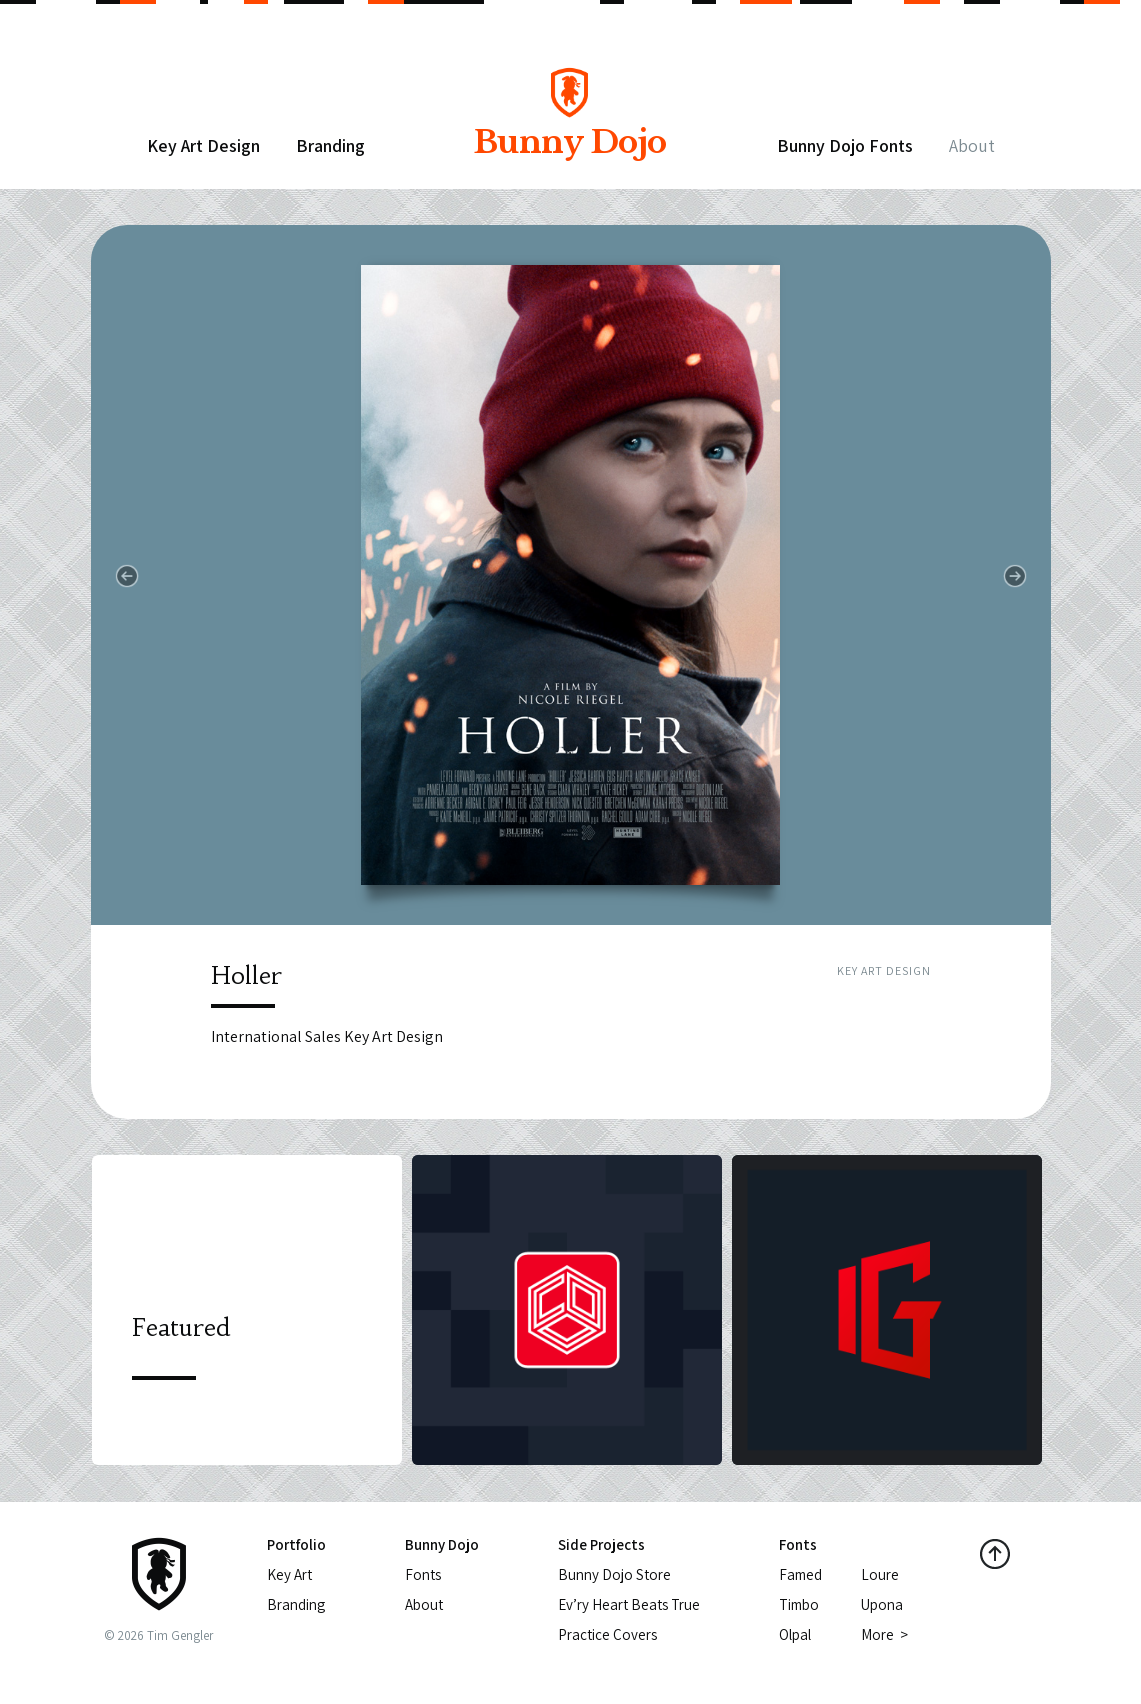 Image resolution: width=1141 pixels, height=1704 pixels. I want to click on Famed, so click(800, 1574).